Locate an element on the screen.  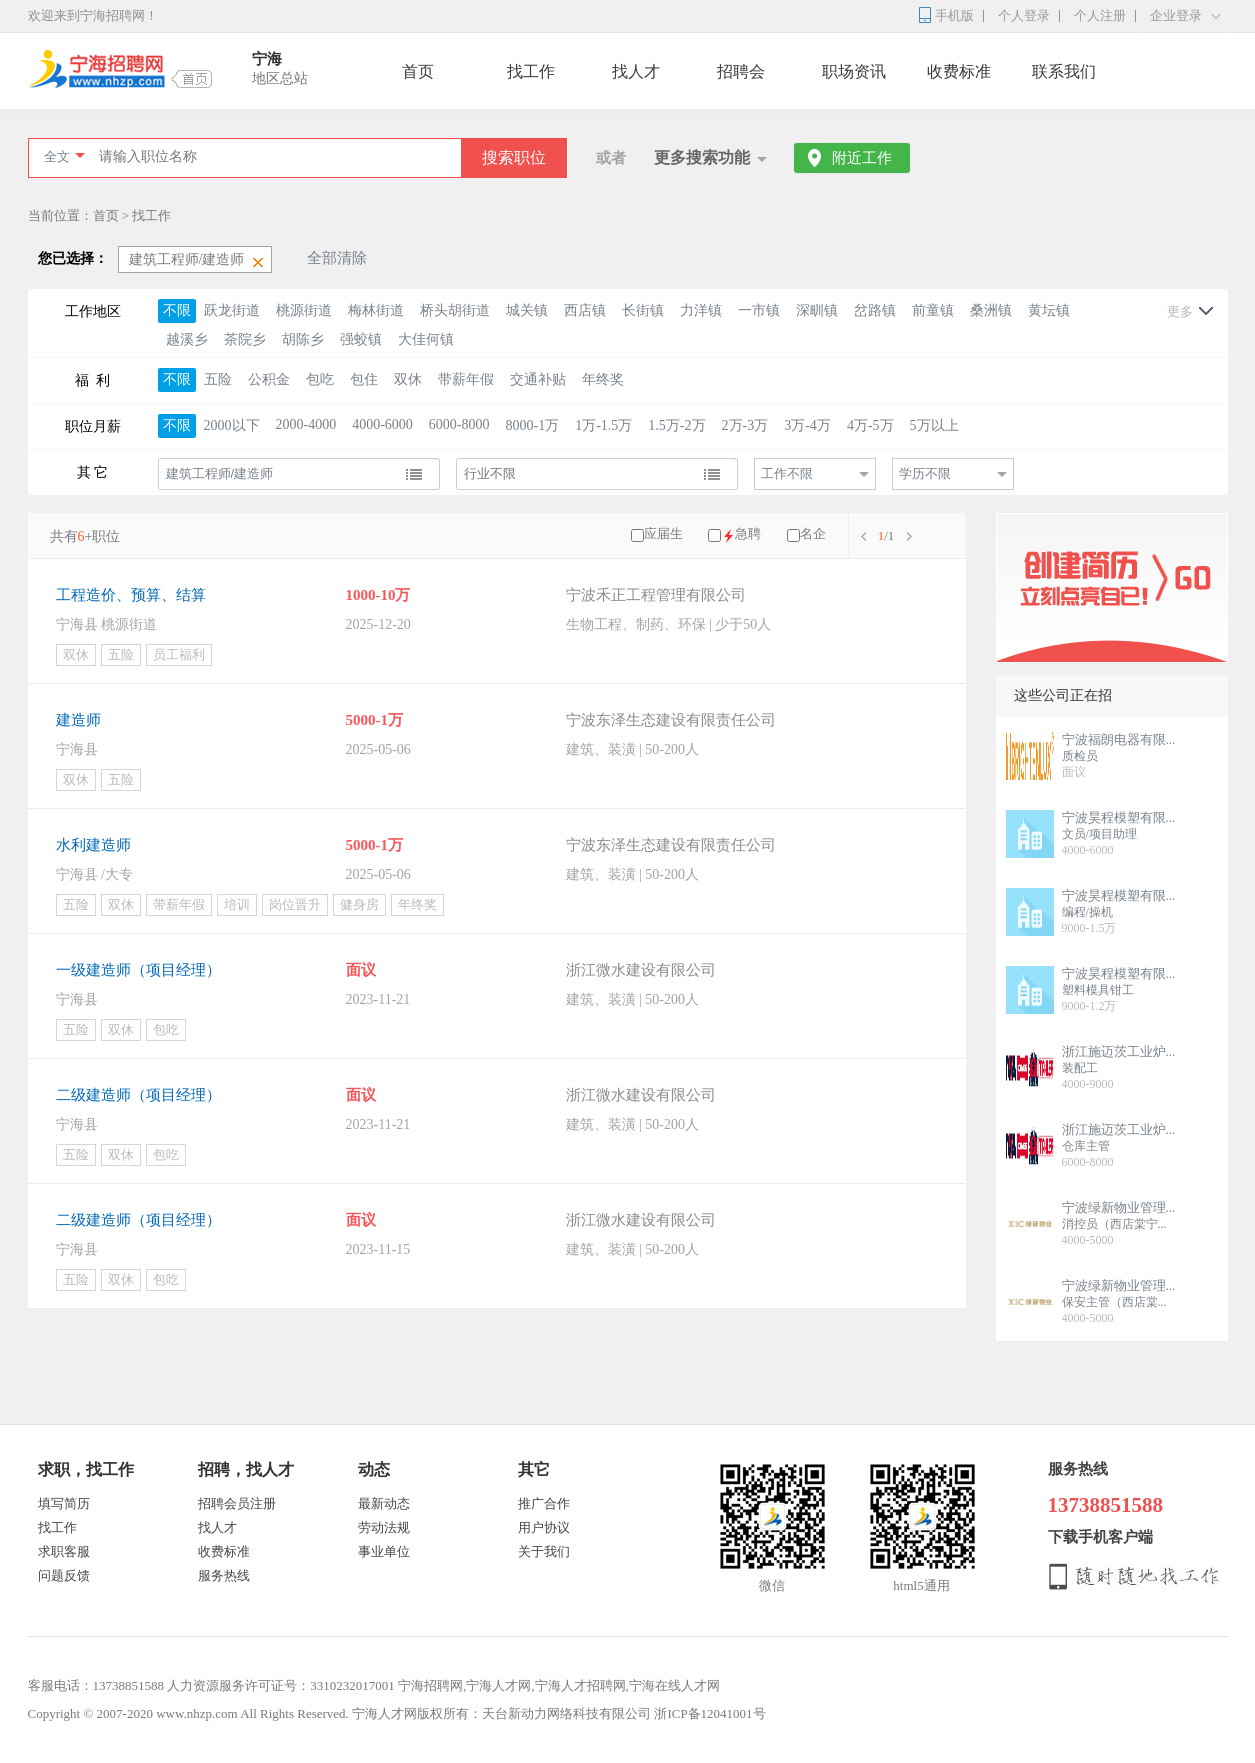
更多搜索功能 is located at coordinates (702, 157).